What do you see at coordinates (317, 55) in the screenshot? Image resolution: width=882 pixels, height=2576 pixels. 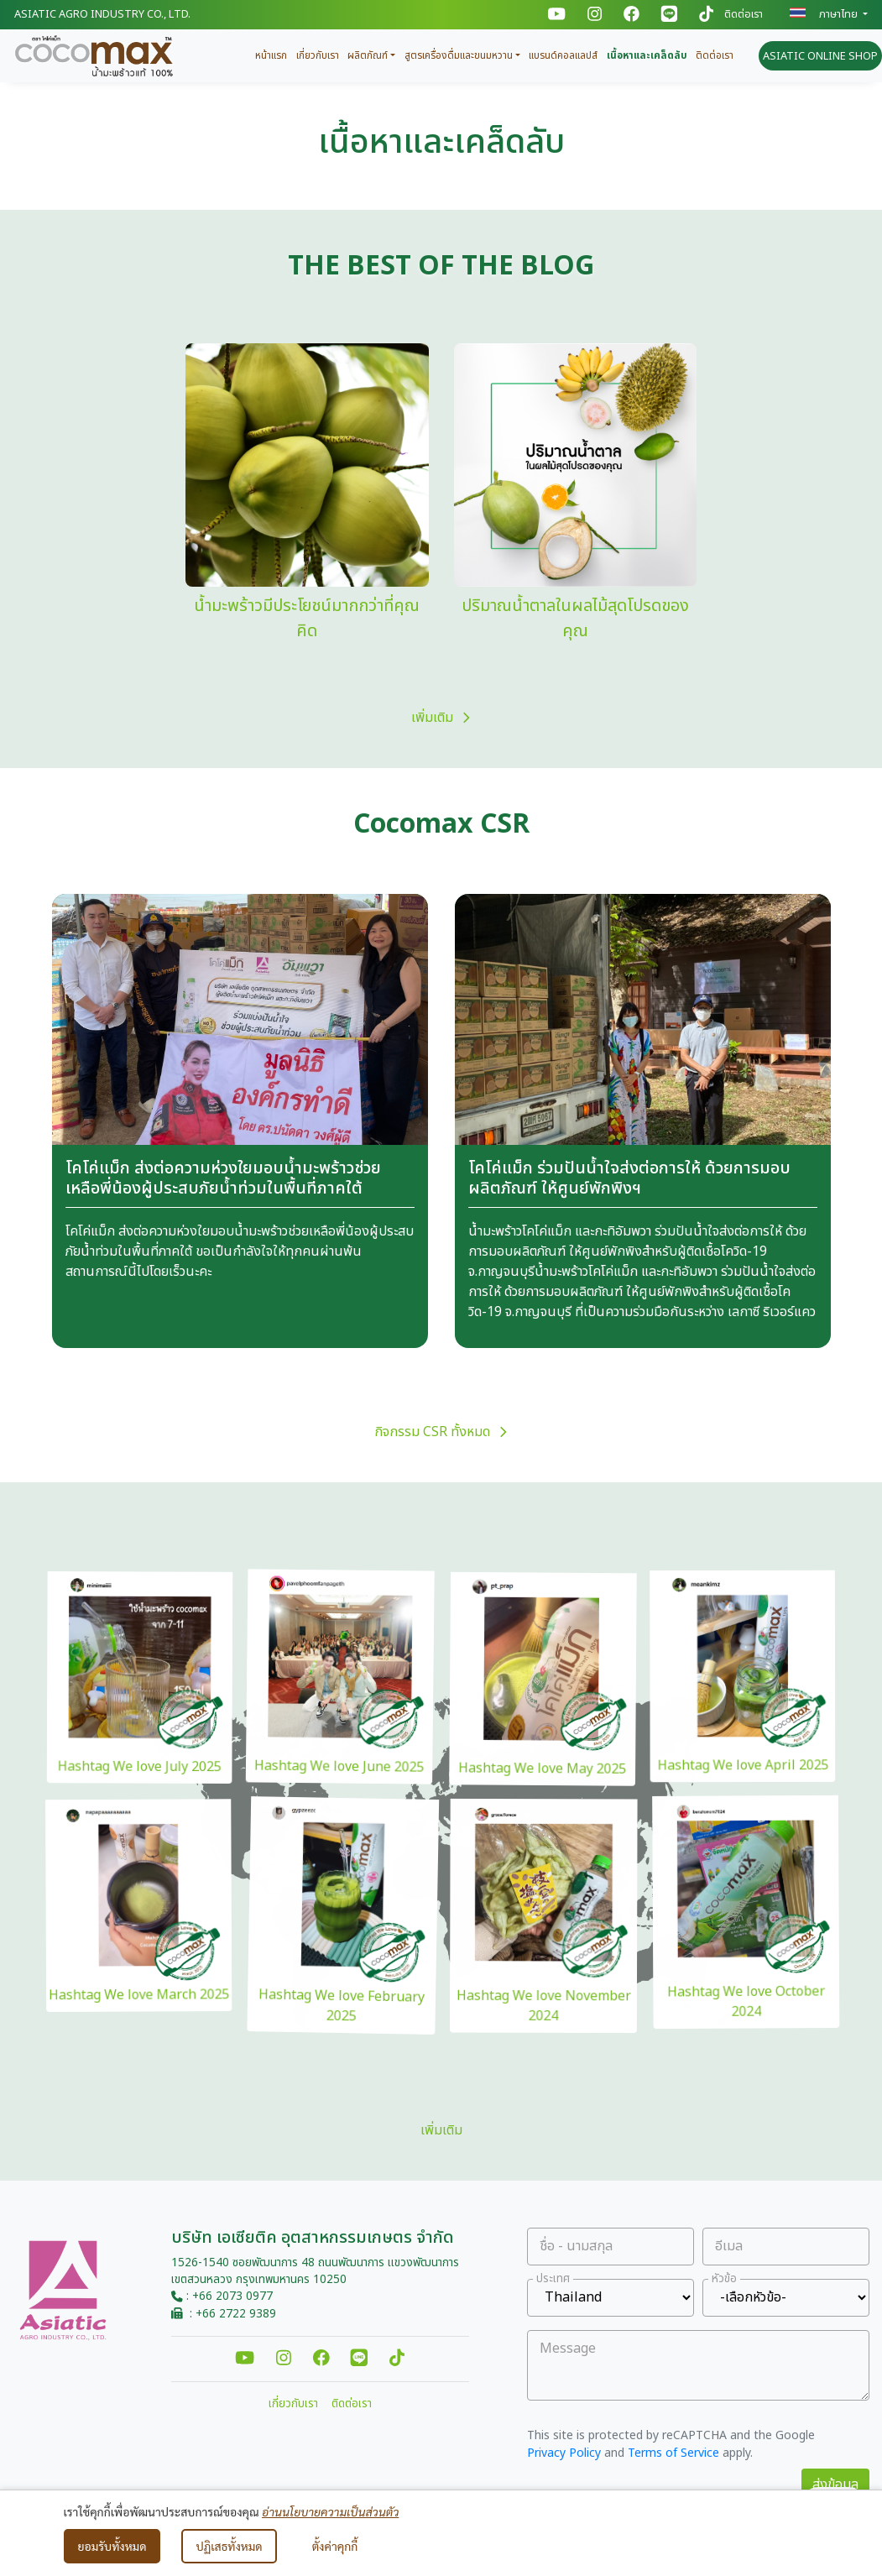 I see `เกี่ยวกับเรา` at bounding box center [317, 55].